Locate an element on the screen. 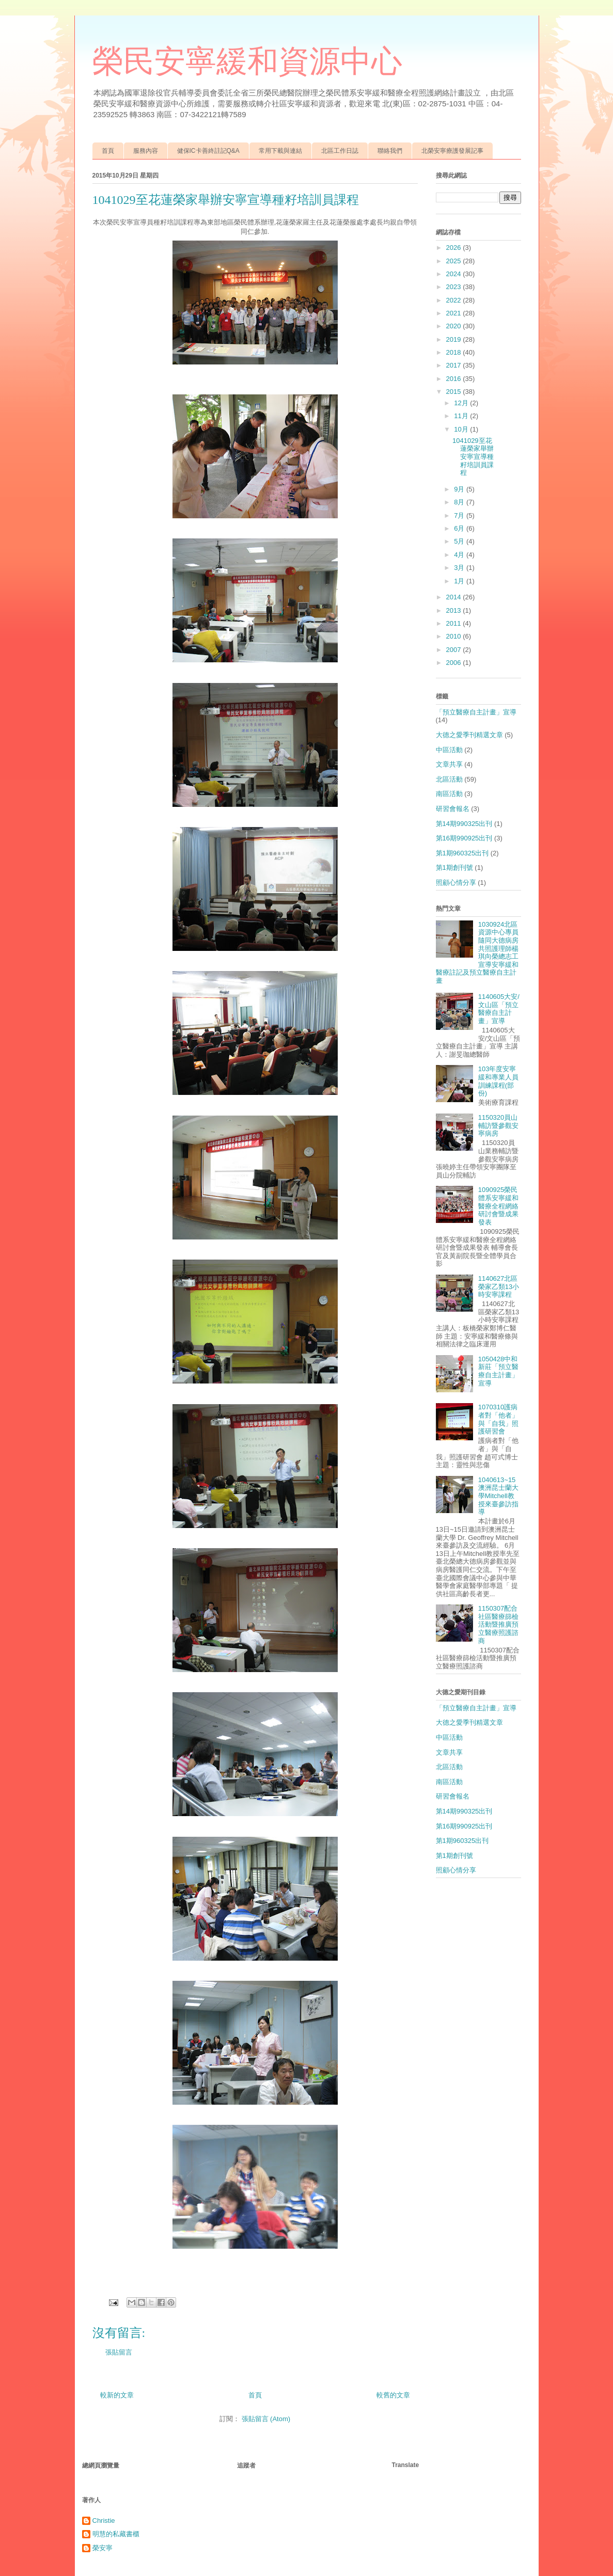 The width and height of the screenshot is (613, 2576). 研習會報名 is located at coordinates (452, 809).